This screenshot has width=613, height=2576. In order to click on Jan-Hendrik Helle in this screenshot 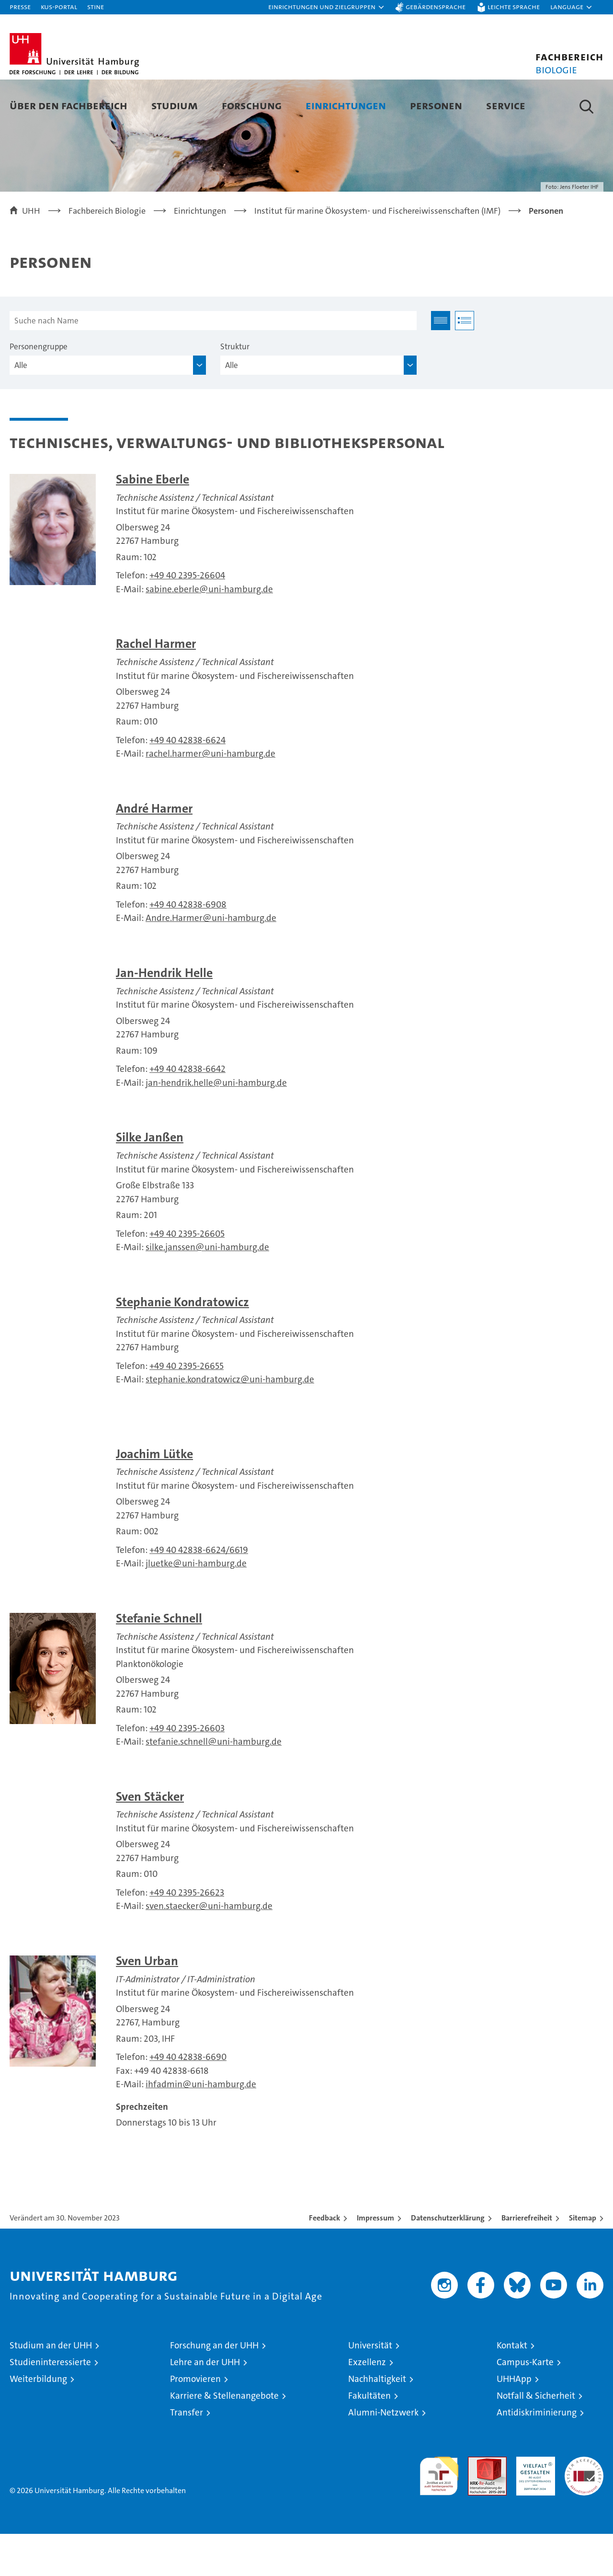, I will do `click(164, 1015)`.